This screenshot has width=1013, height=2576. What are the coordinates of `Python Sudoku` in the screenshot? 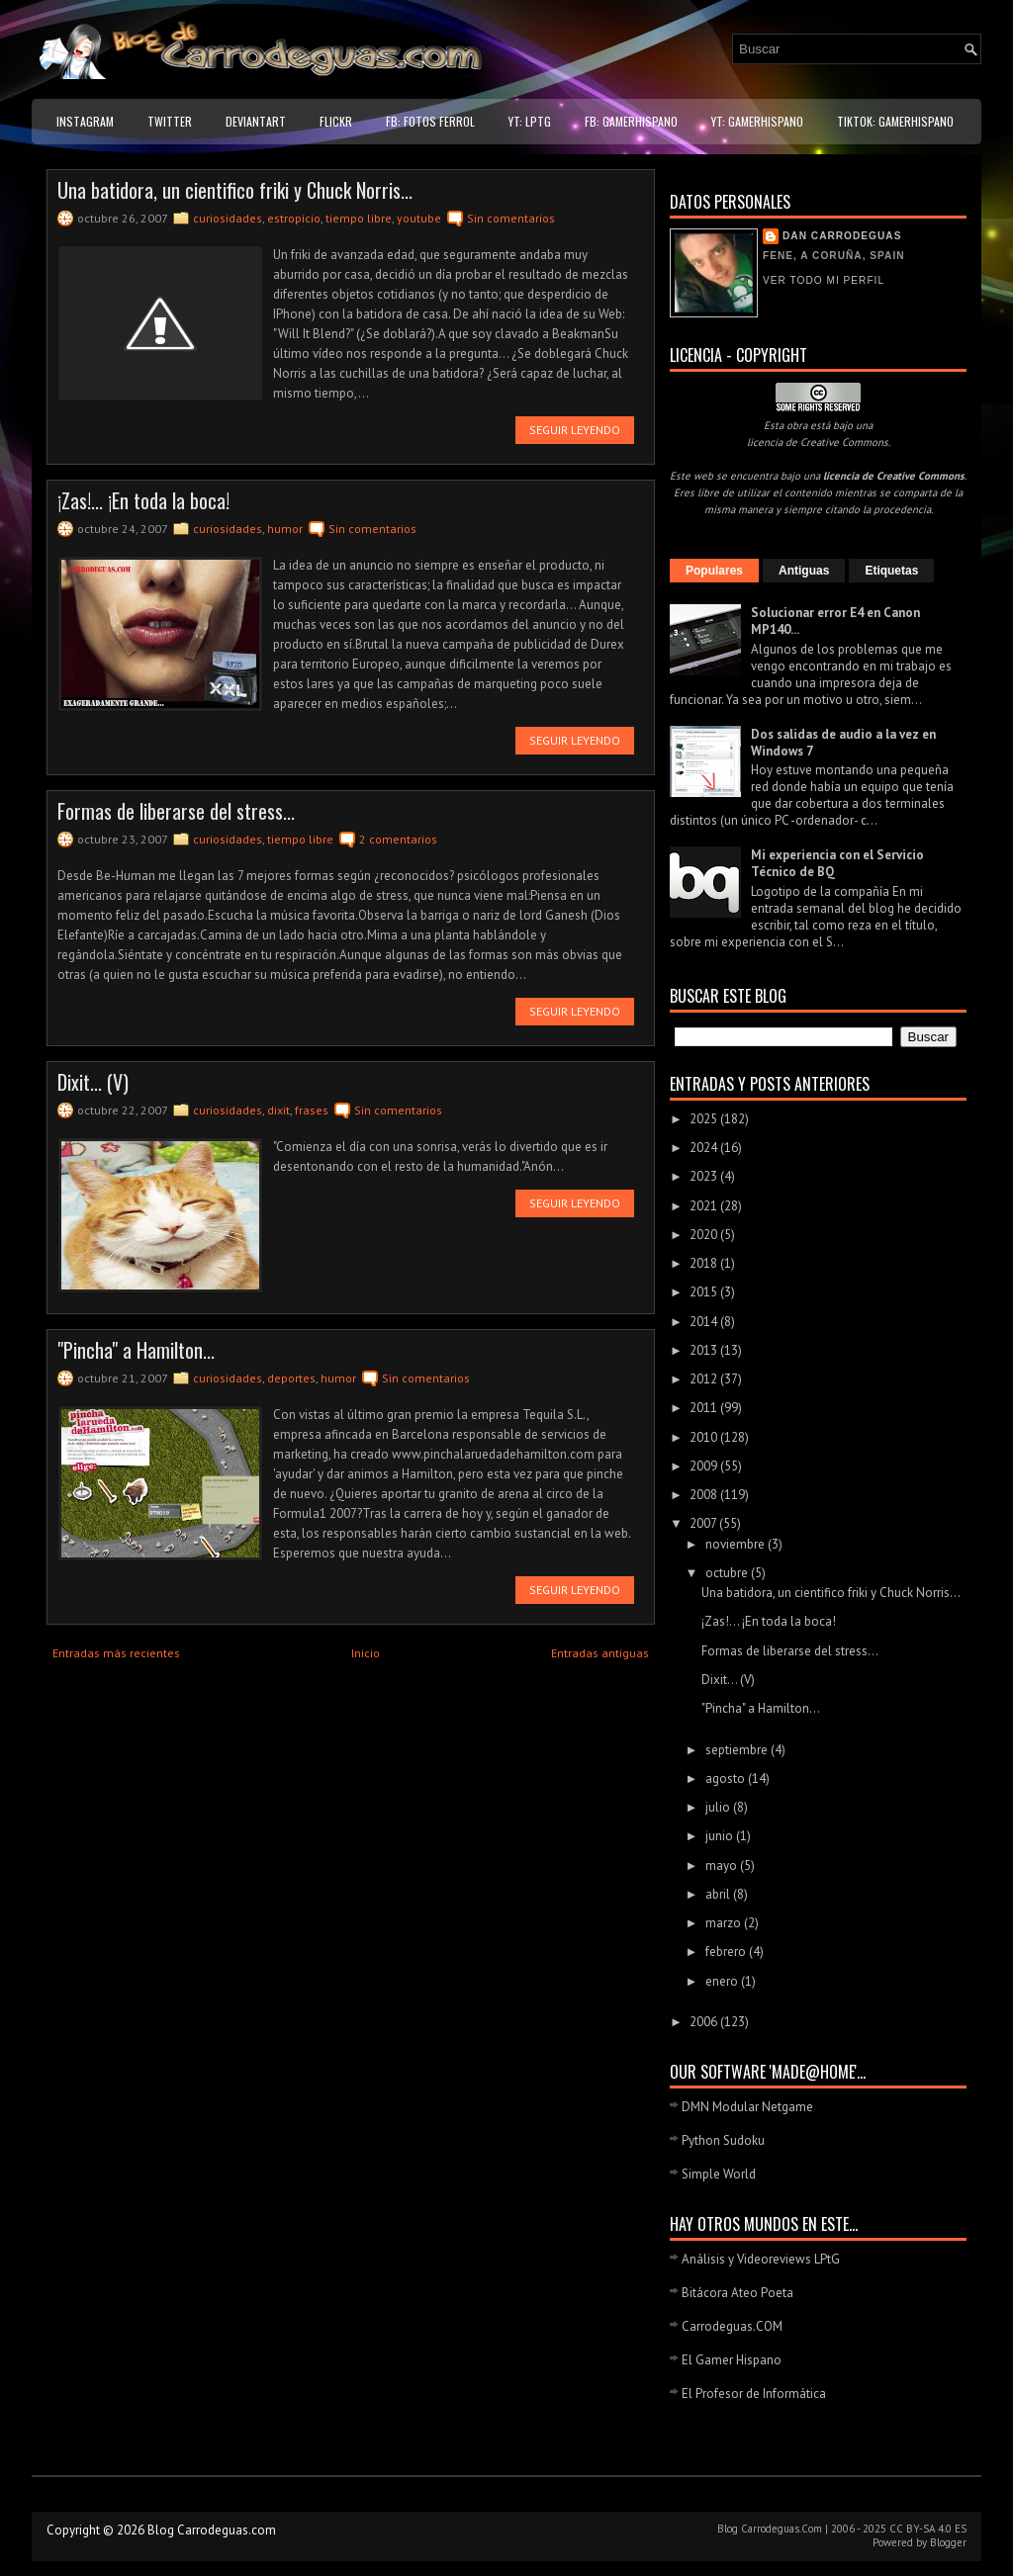 It's located at (723, 2140).